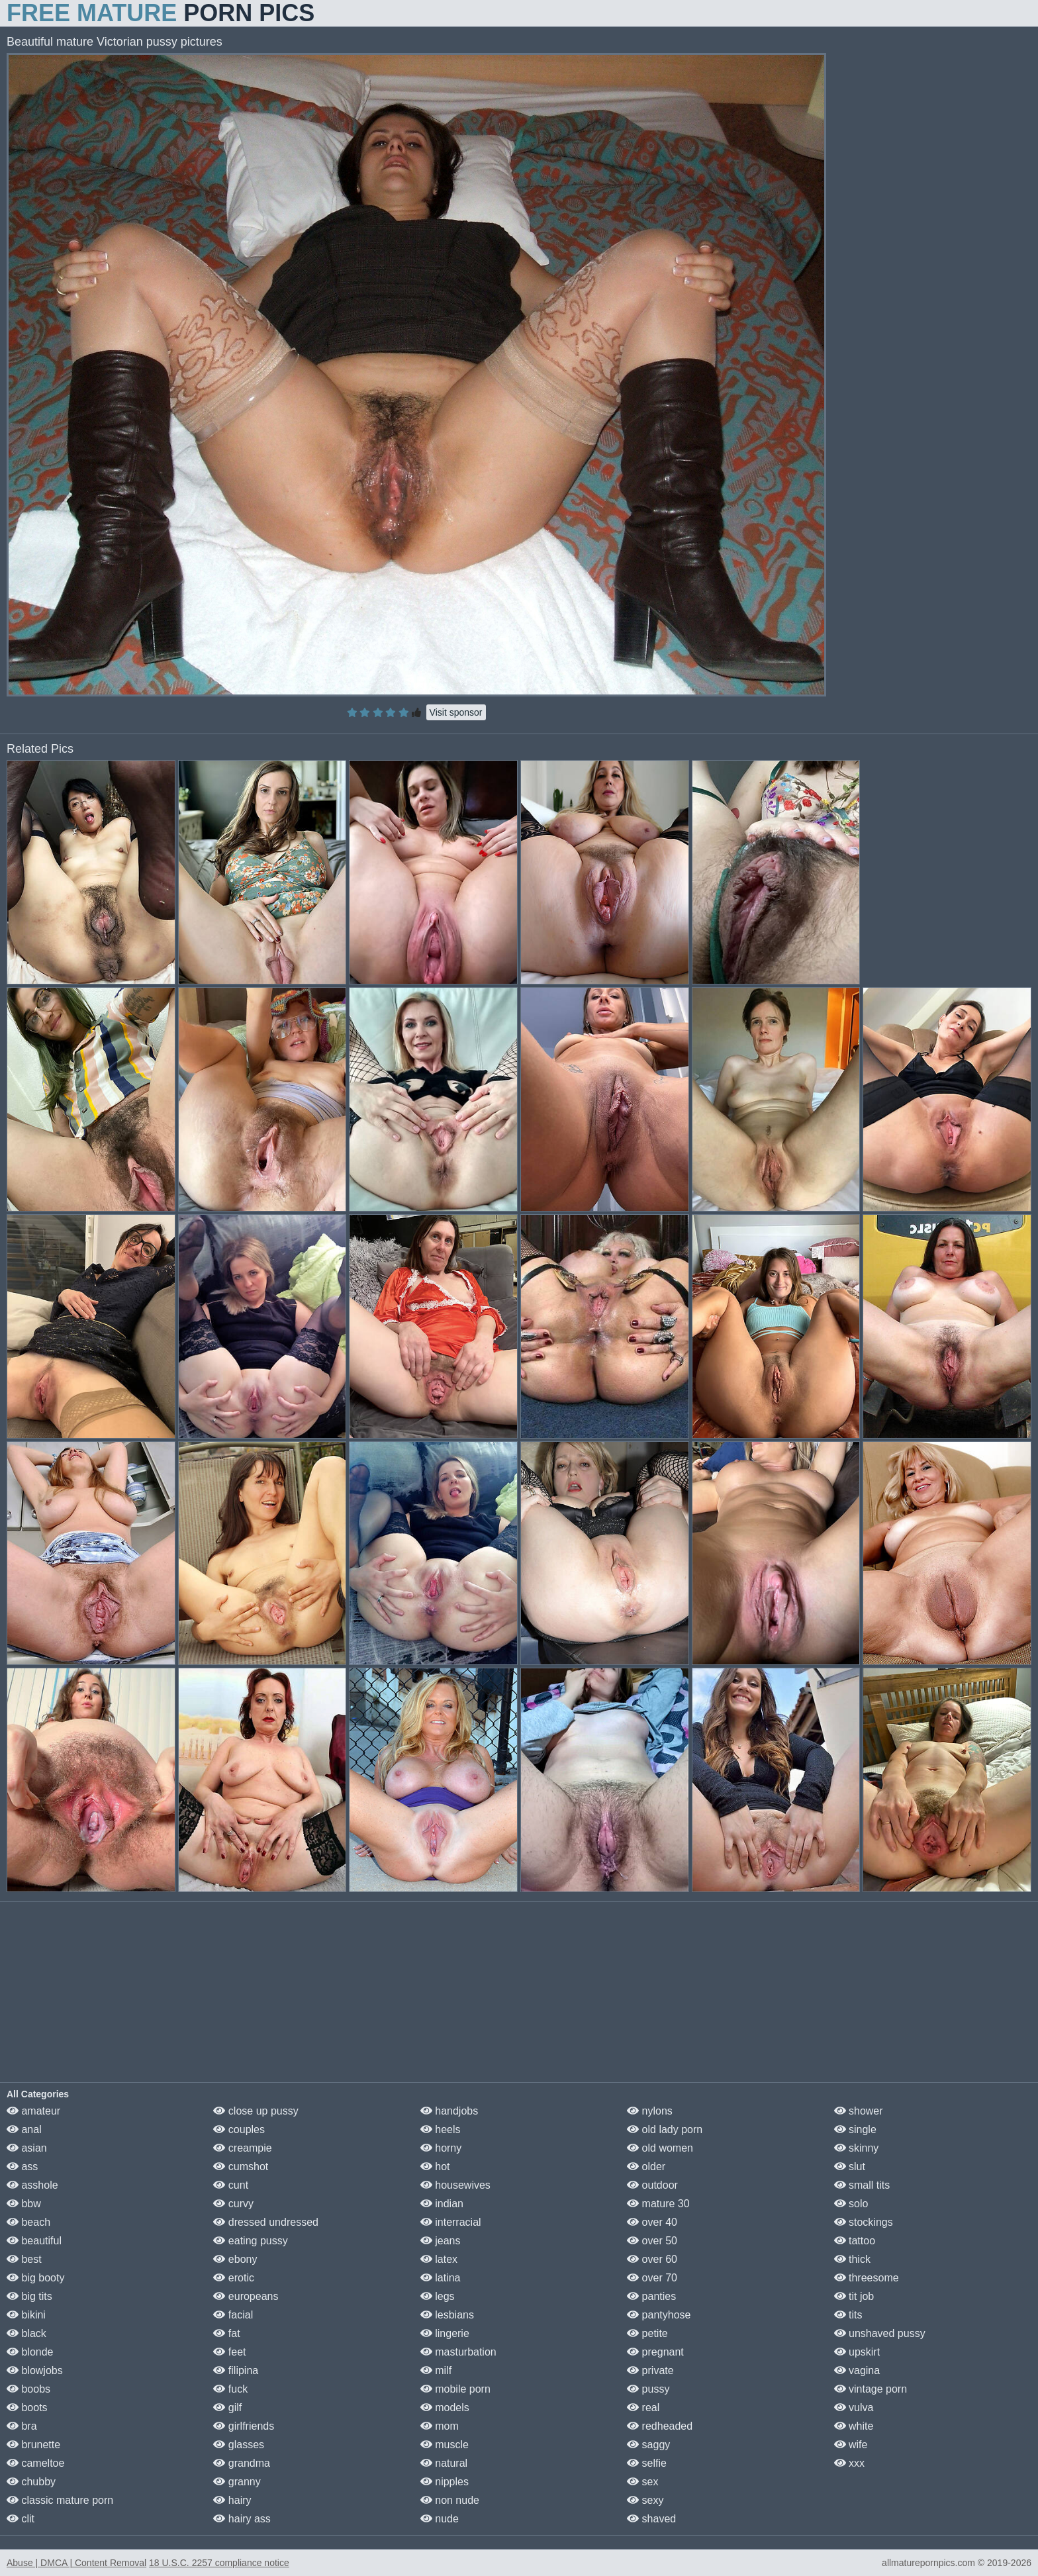 This screenshot has height=2576, width=1038. Describe the element at coordinates (28, 2222) in the screenshot. I see `beach` at that location.